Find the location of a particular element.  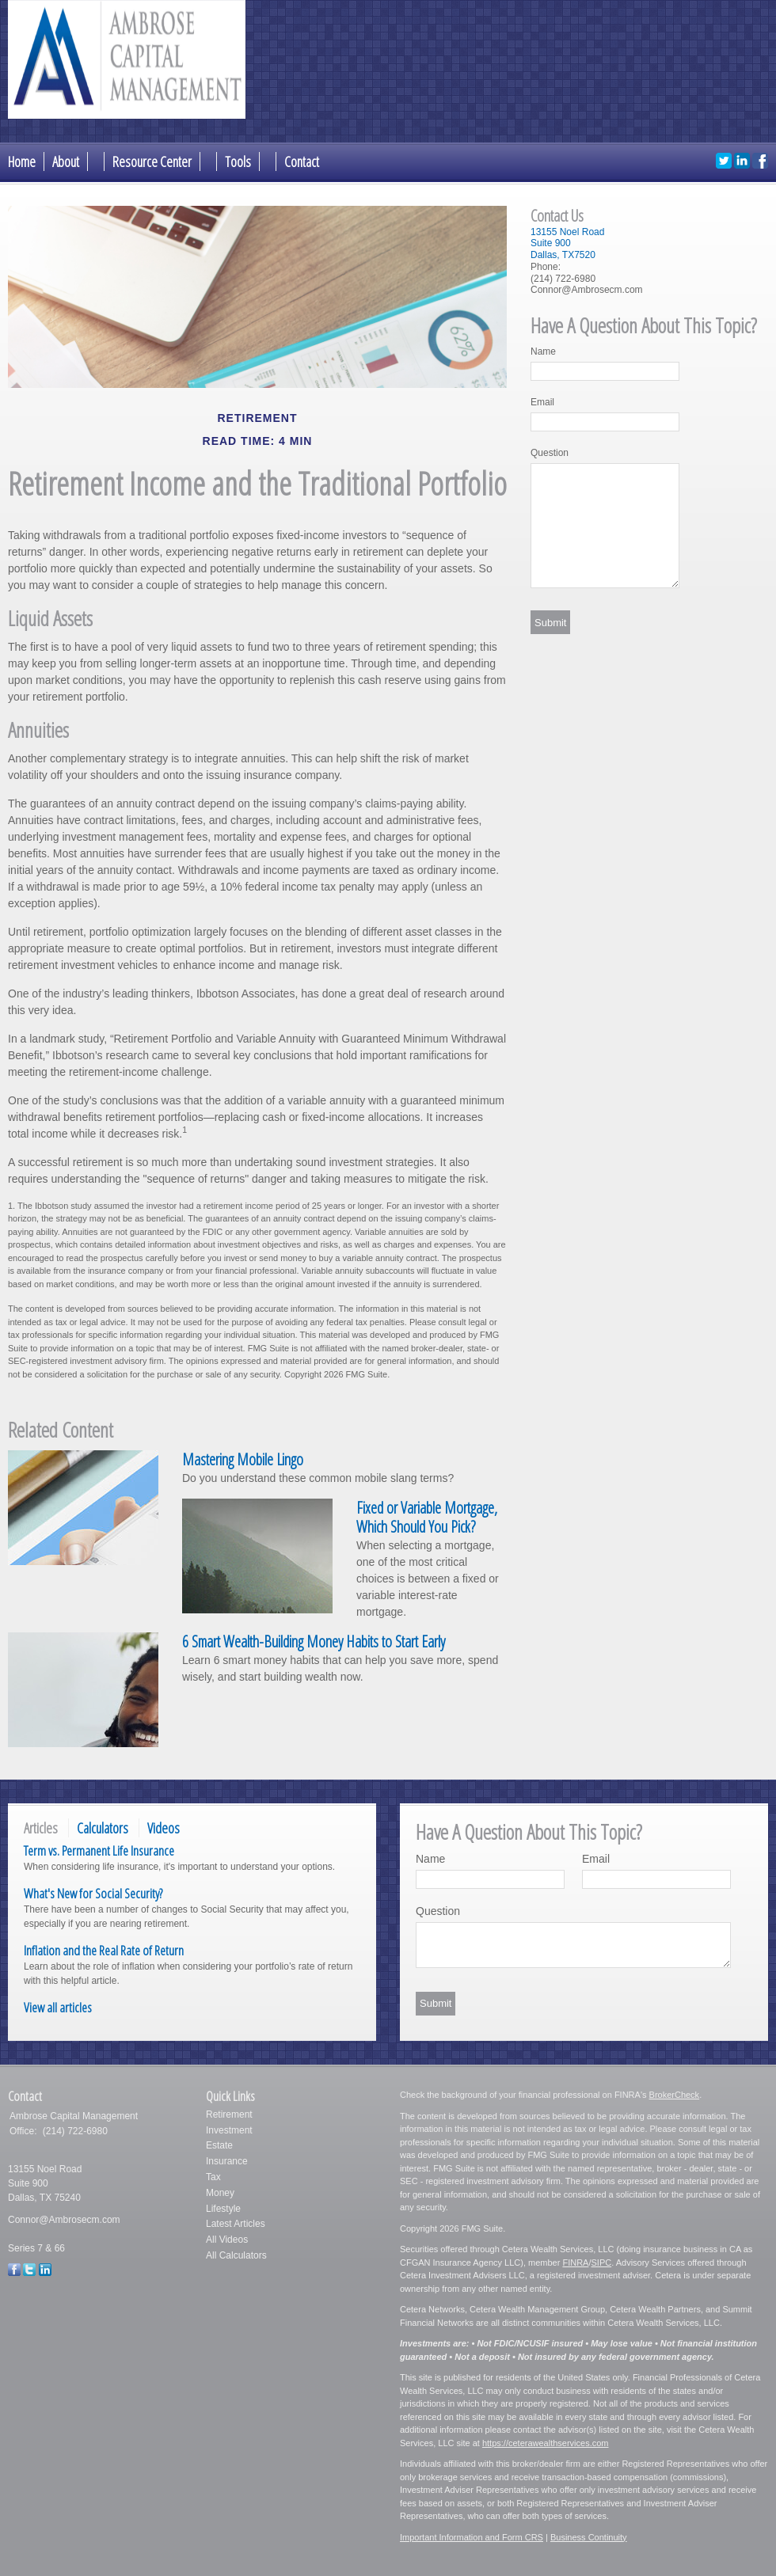

Email is located at coordinates (542, 402).